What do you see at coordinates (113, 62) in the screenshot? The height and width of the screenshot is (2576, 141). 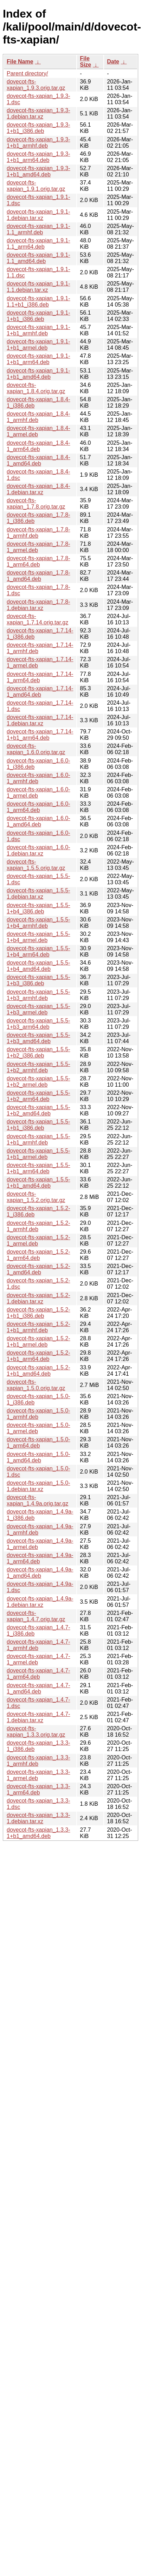 I see `Date` at bounding box center [113, 62].